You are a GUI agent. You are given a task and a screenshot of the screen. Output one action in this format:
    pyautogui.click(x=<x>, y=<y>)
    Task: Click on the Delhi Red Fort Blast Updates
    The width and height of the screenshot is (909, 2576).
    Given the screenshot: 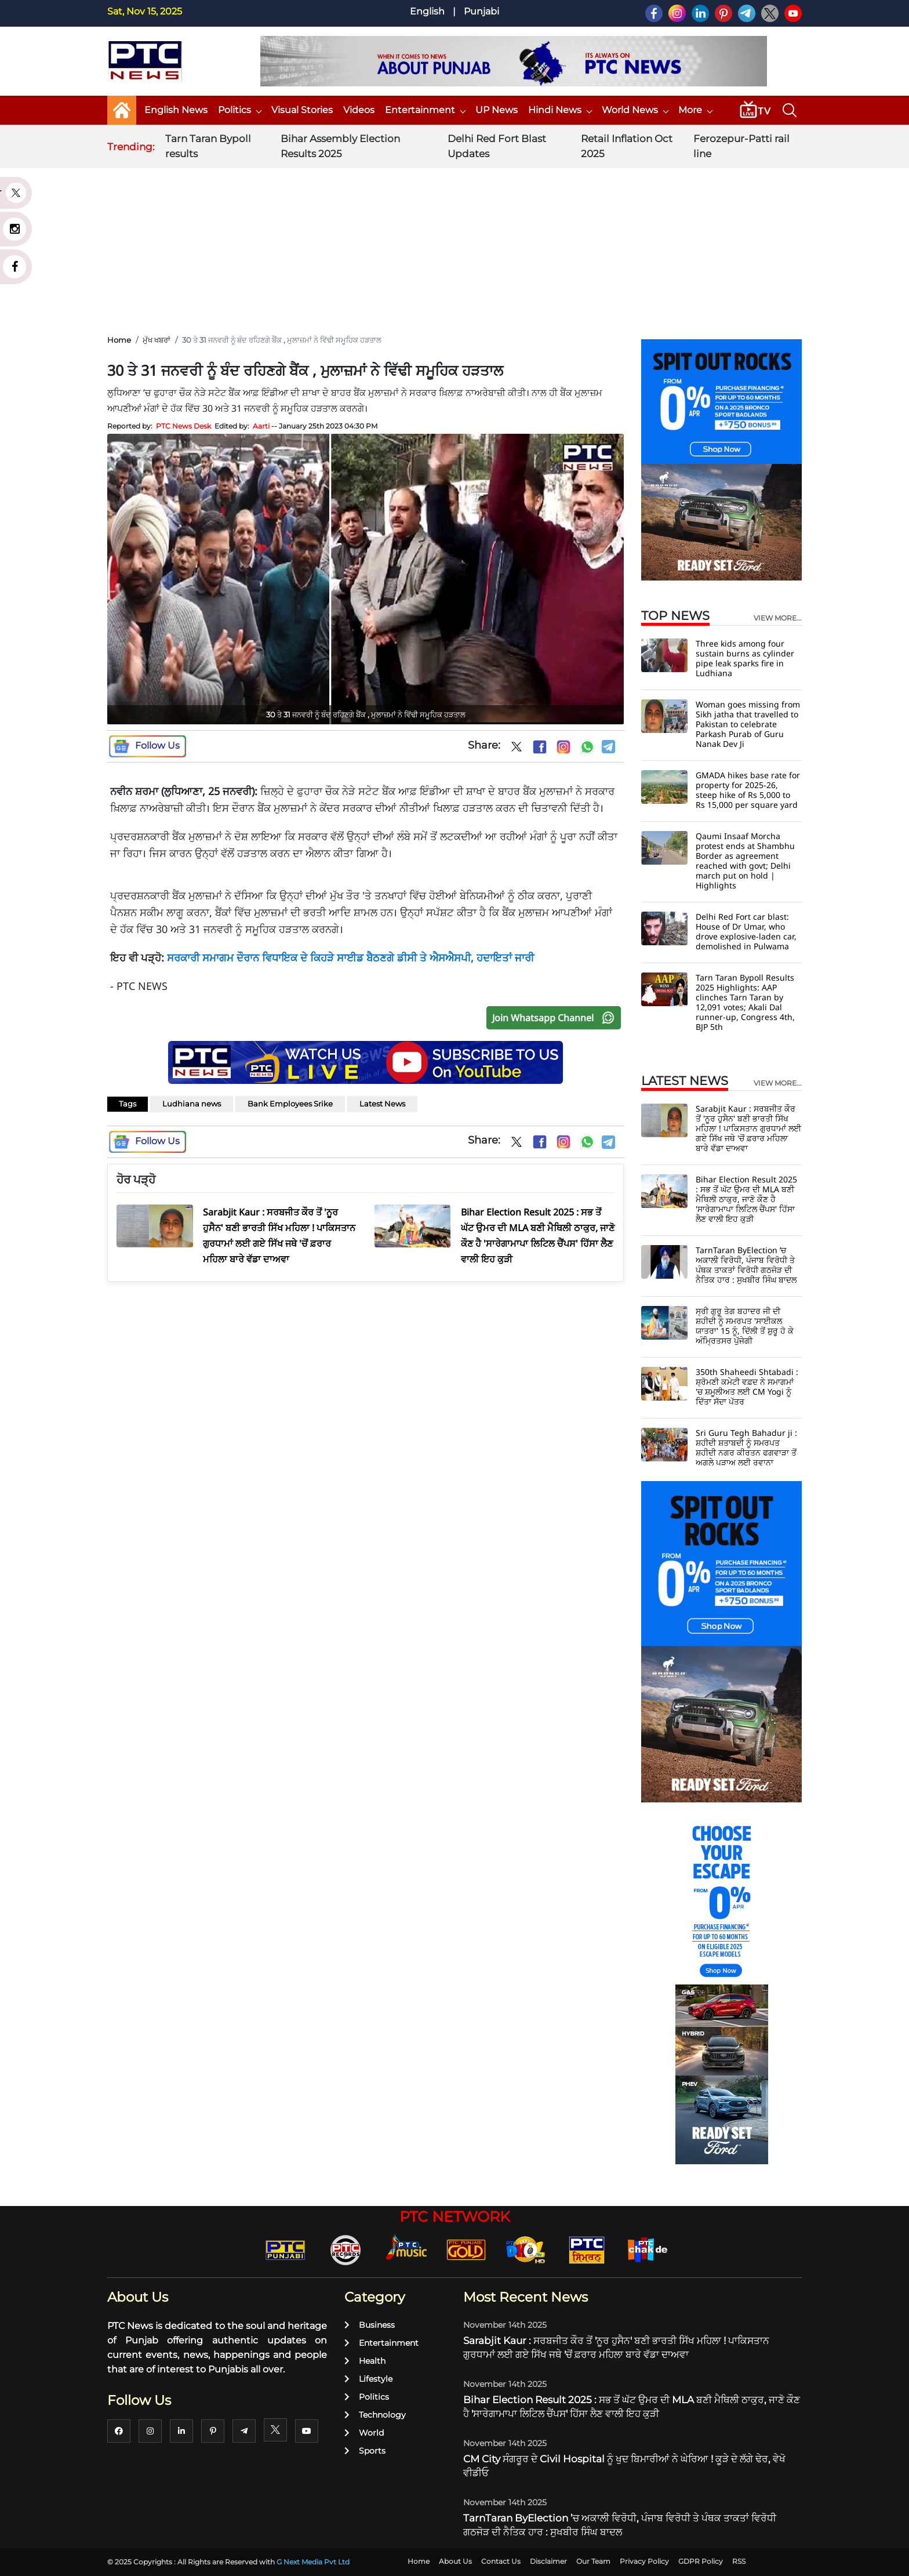 What is the action you would take?
    pyautogui.click(x=497, y=146)
    